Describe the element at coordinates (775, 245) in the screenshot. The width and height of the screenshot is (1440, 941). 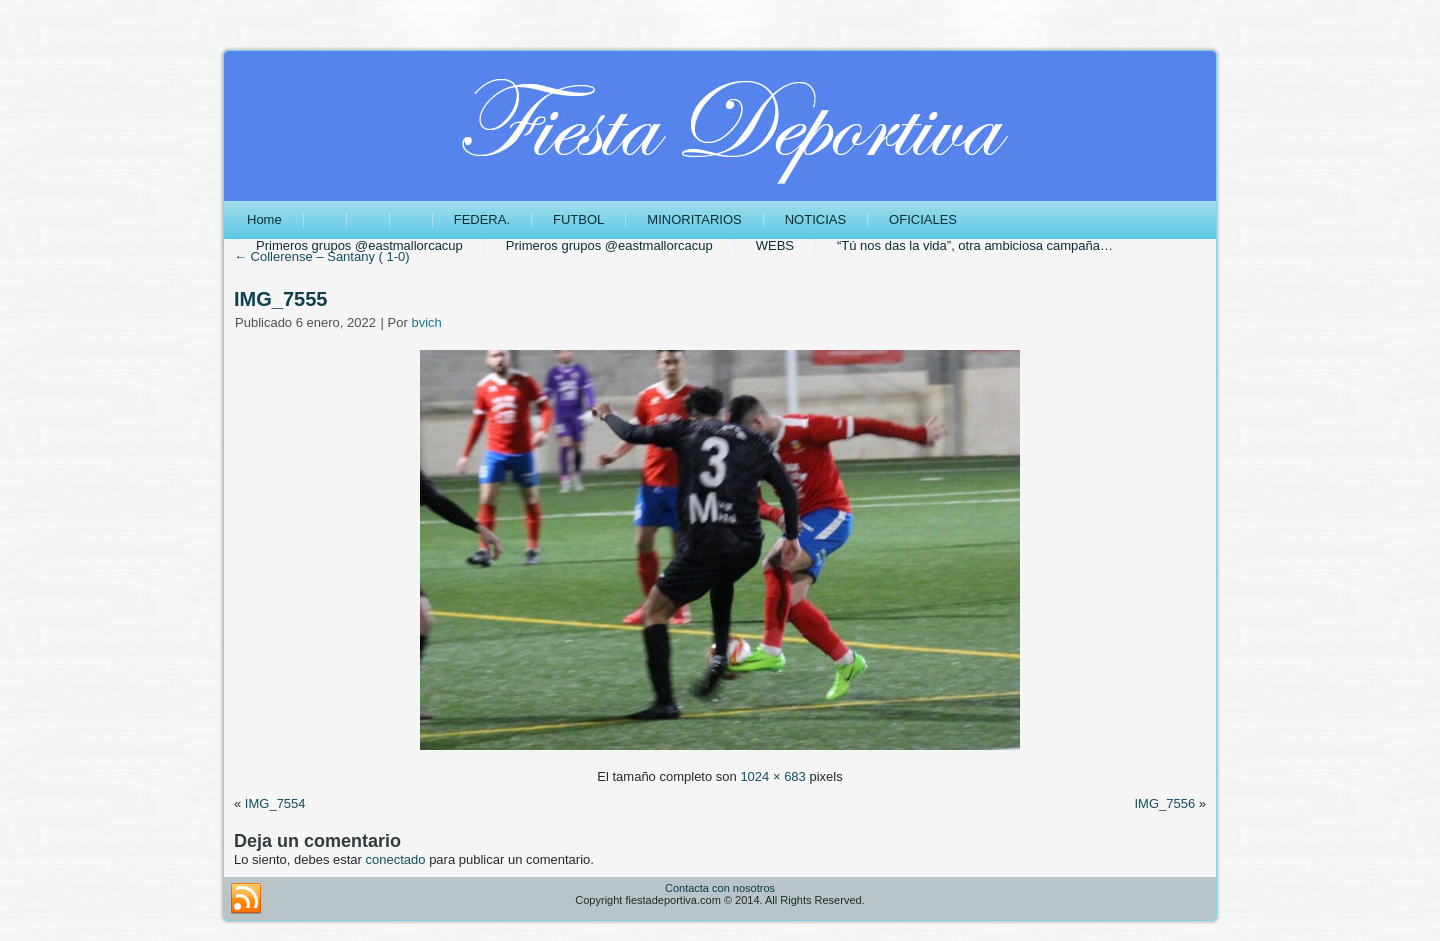
I see `WEBS` at that location.